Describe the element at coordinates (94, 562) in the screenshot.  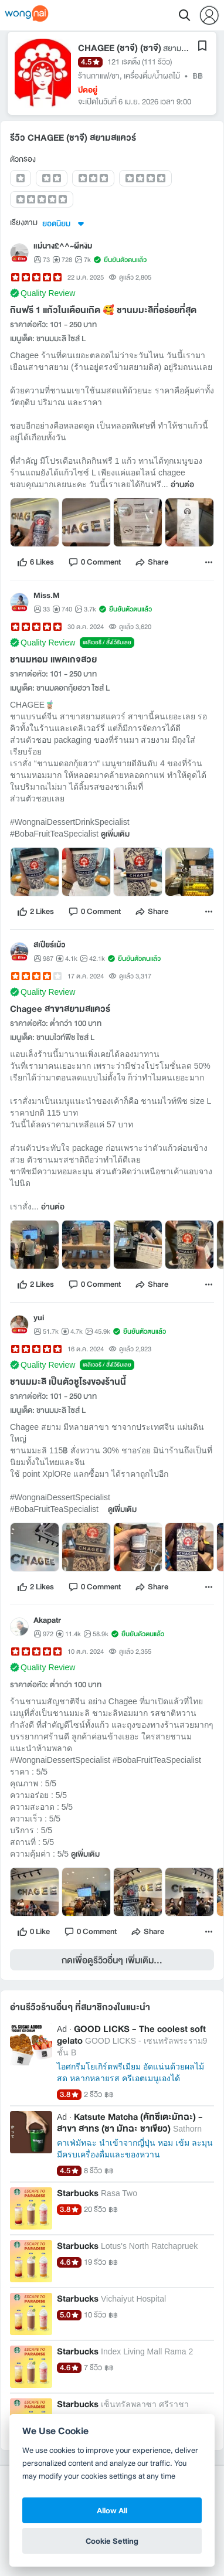
I see `[comment]` at that location.